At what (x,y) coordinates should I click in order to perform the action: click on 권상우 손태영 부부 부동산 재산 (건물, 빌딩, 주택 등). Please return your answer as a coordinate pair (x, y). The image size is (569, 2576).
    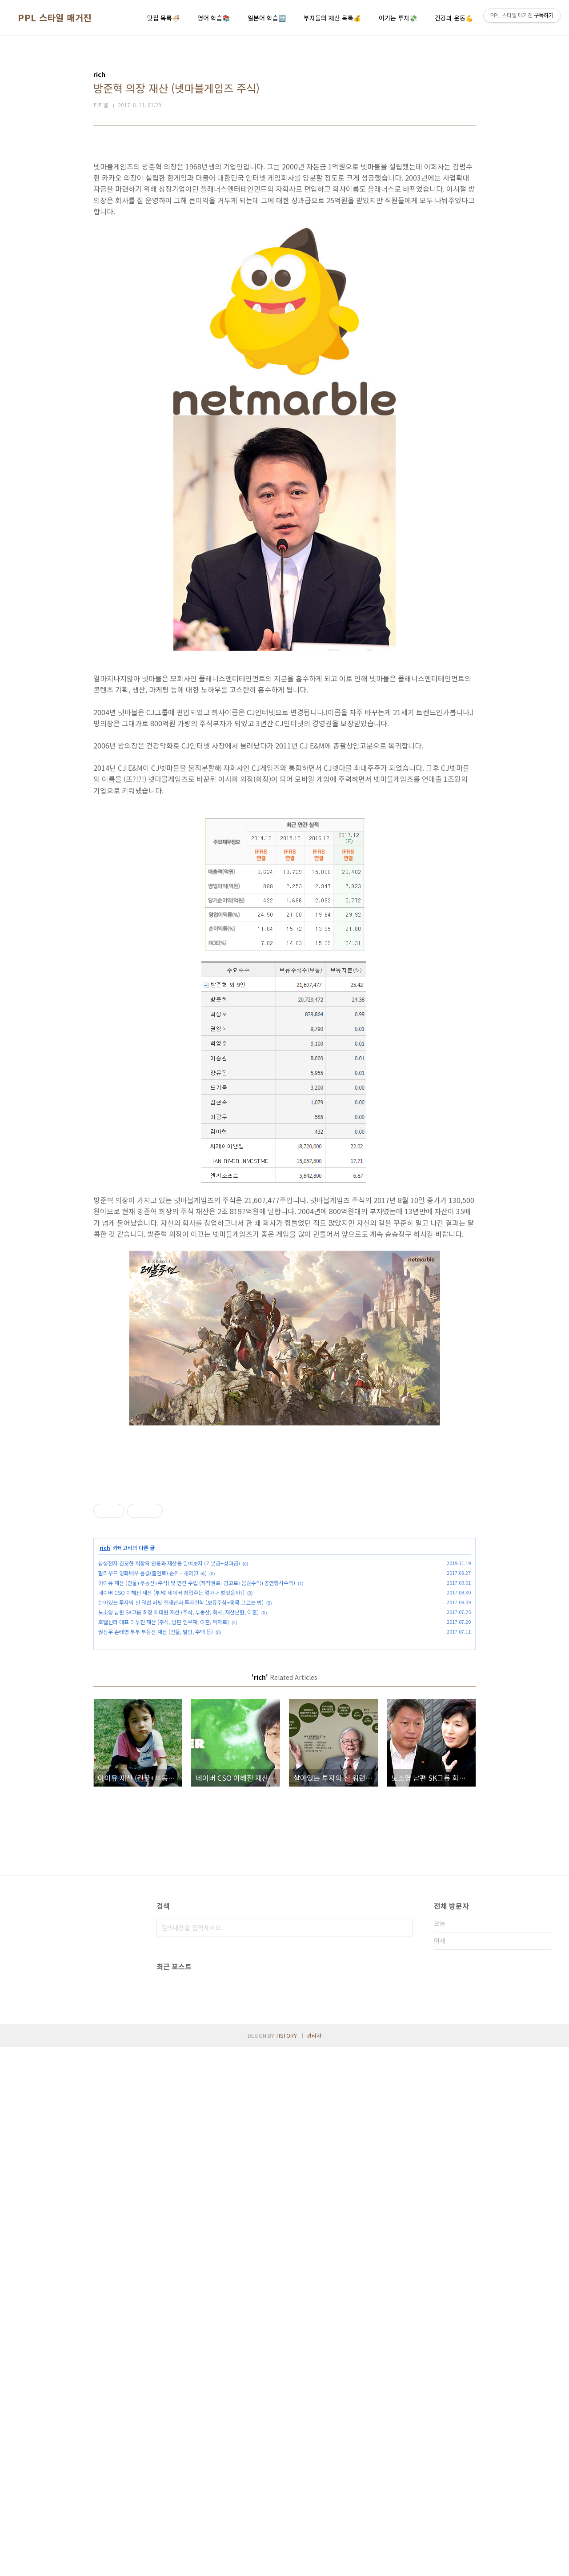
    Looking at the image, I should click on (155, 1756).